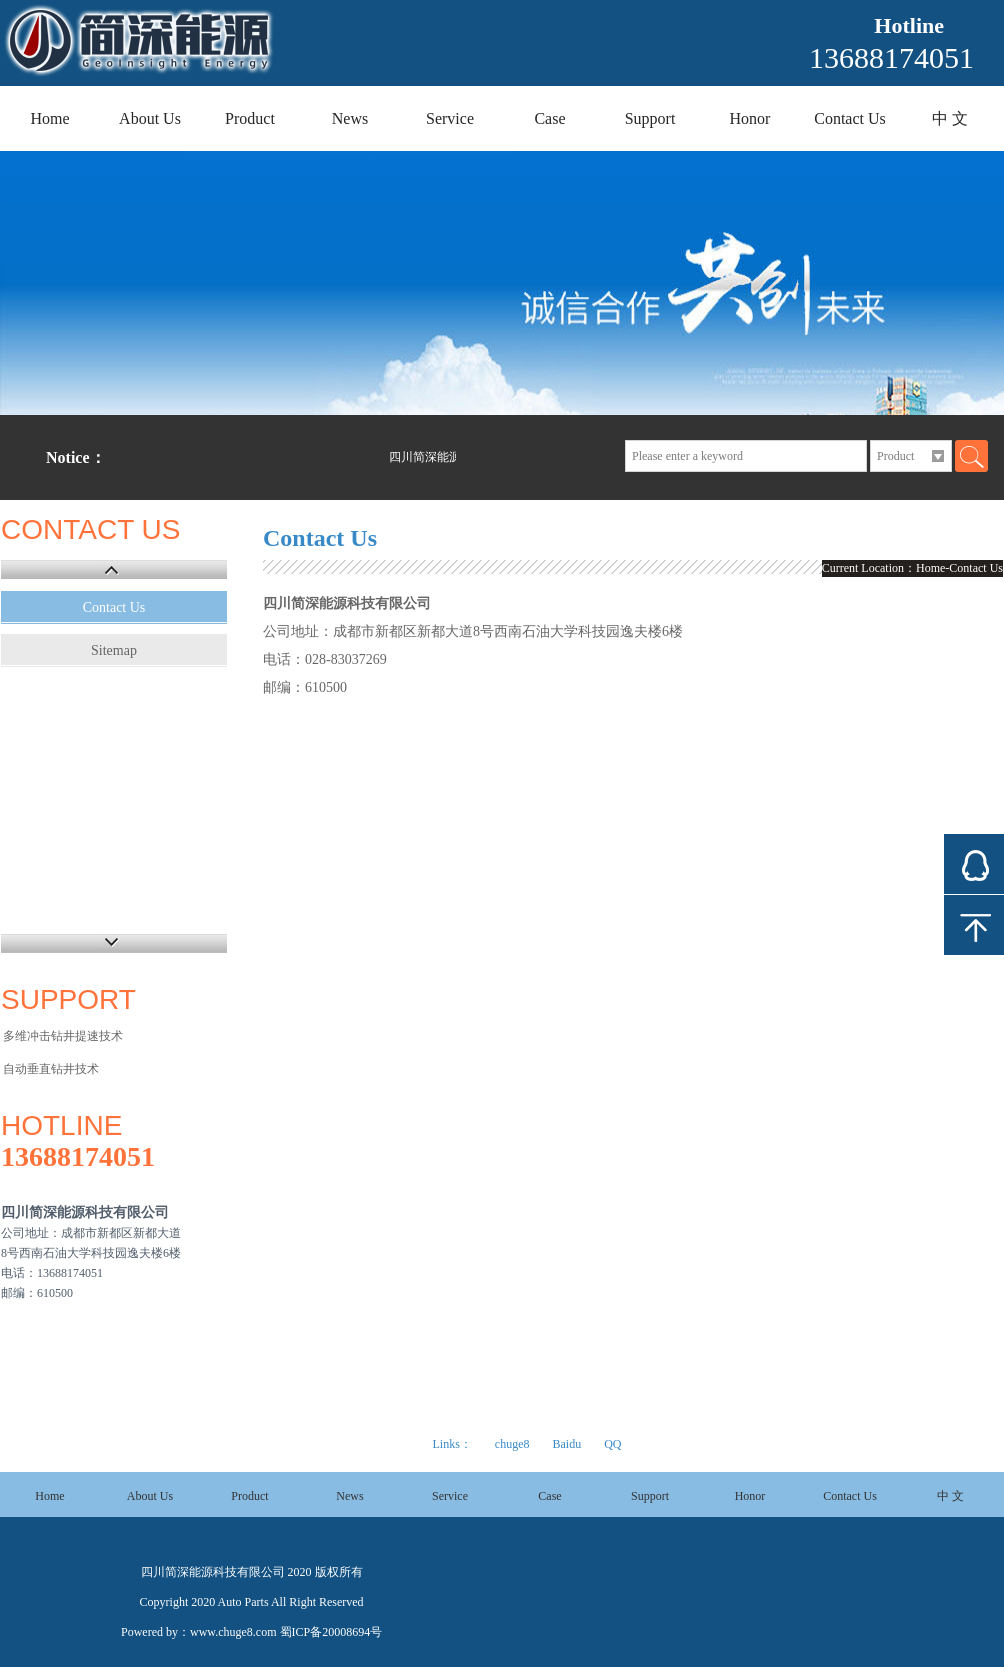 The image size is (1004, 1667). What do you see at coordinates (566, 1444) in the screenshot?
I see `Baidu` at bounding box center [566, 1444].